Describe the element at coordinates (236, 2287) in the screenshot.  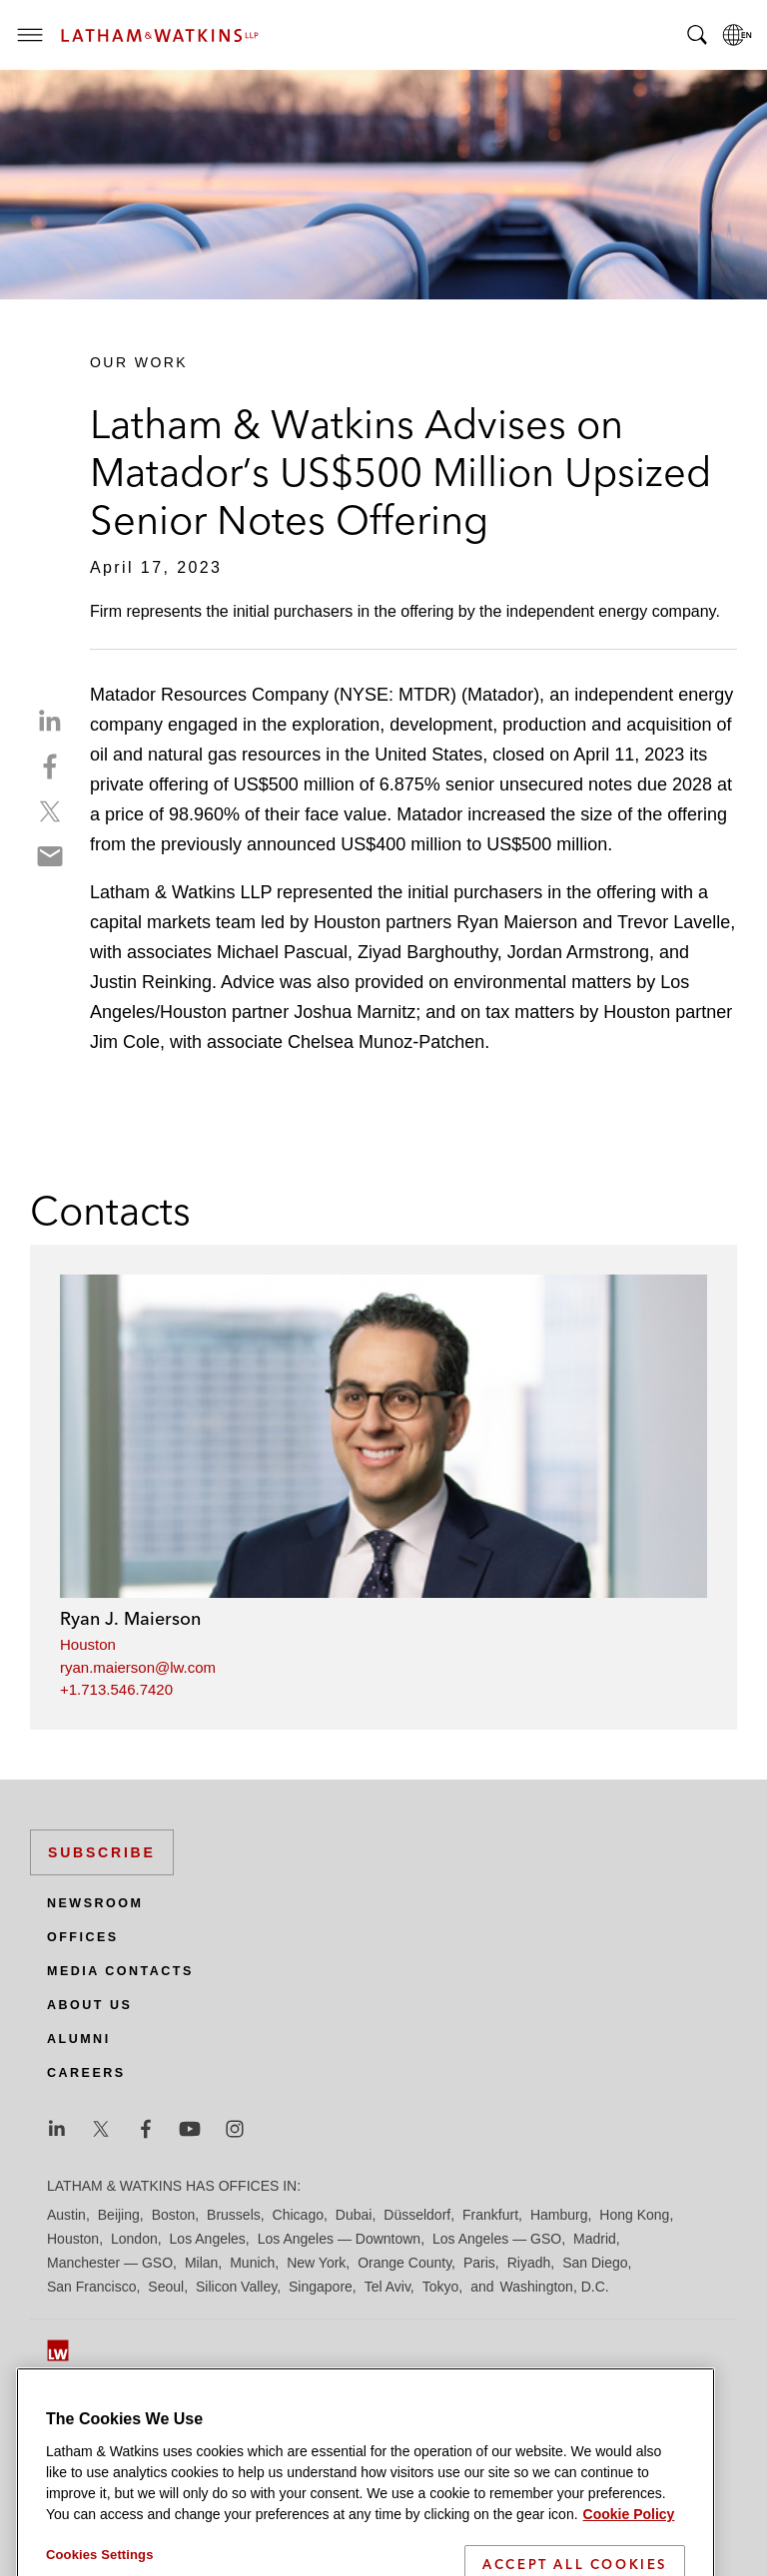
I see `Silicon Valley` at that location.